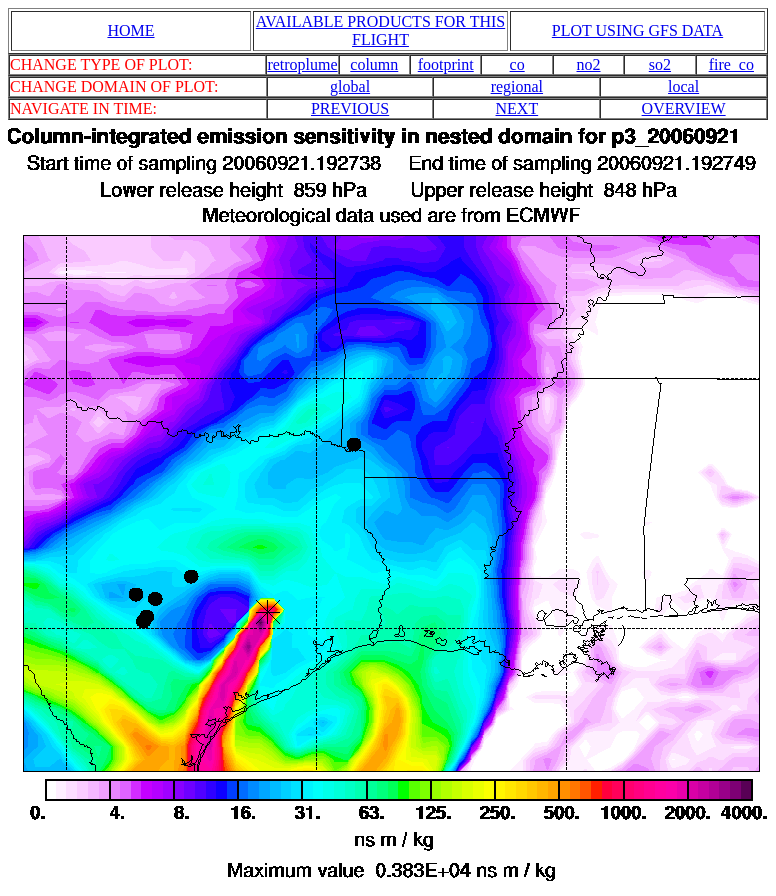 This screenshot has height=896, width=776. I want to click on column, so click(374, 64).